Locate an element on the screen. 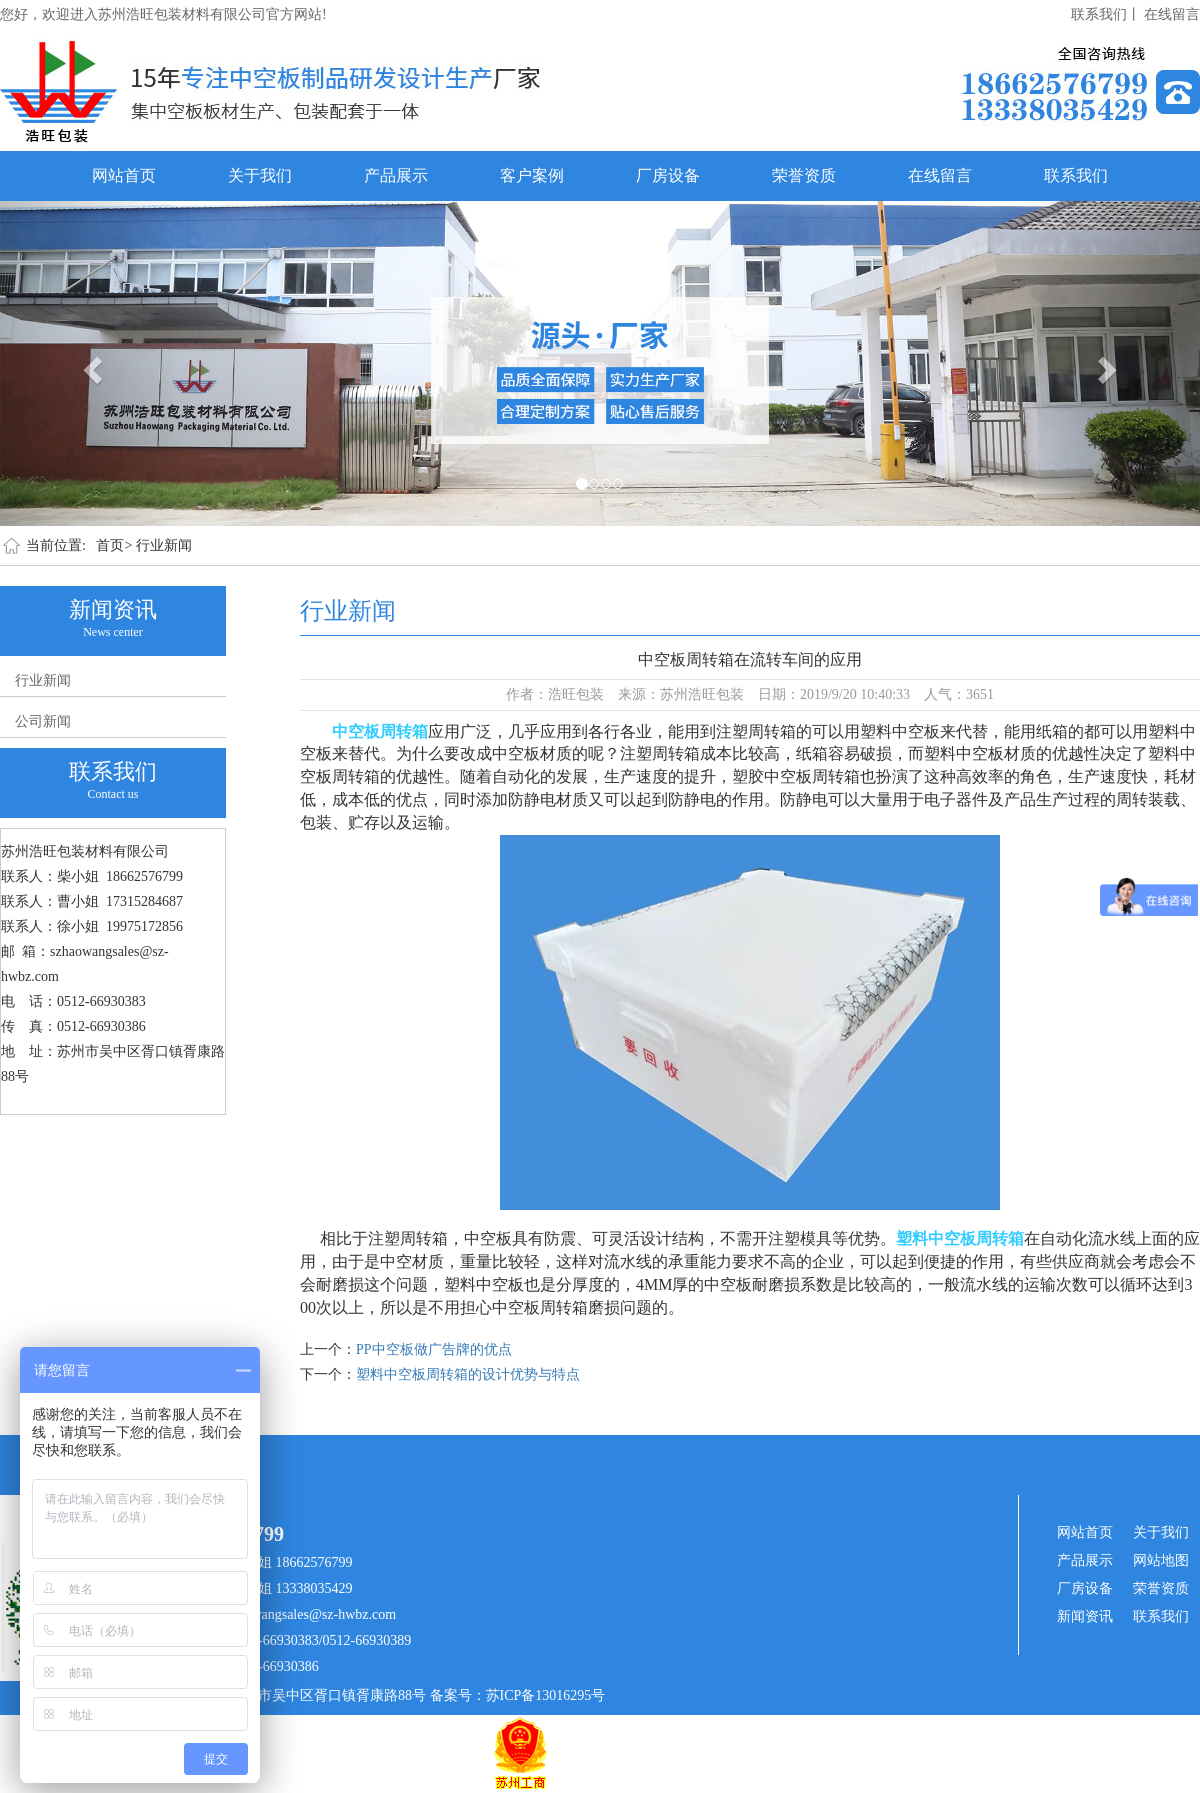  产品展示 is located at coordinates (396, 175).